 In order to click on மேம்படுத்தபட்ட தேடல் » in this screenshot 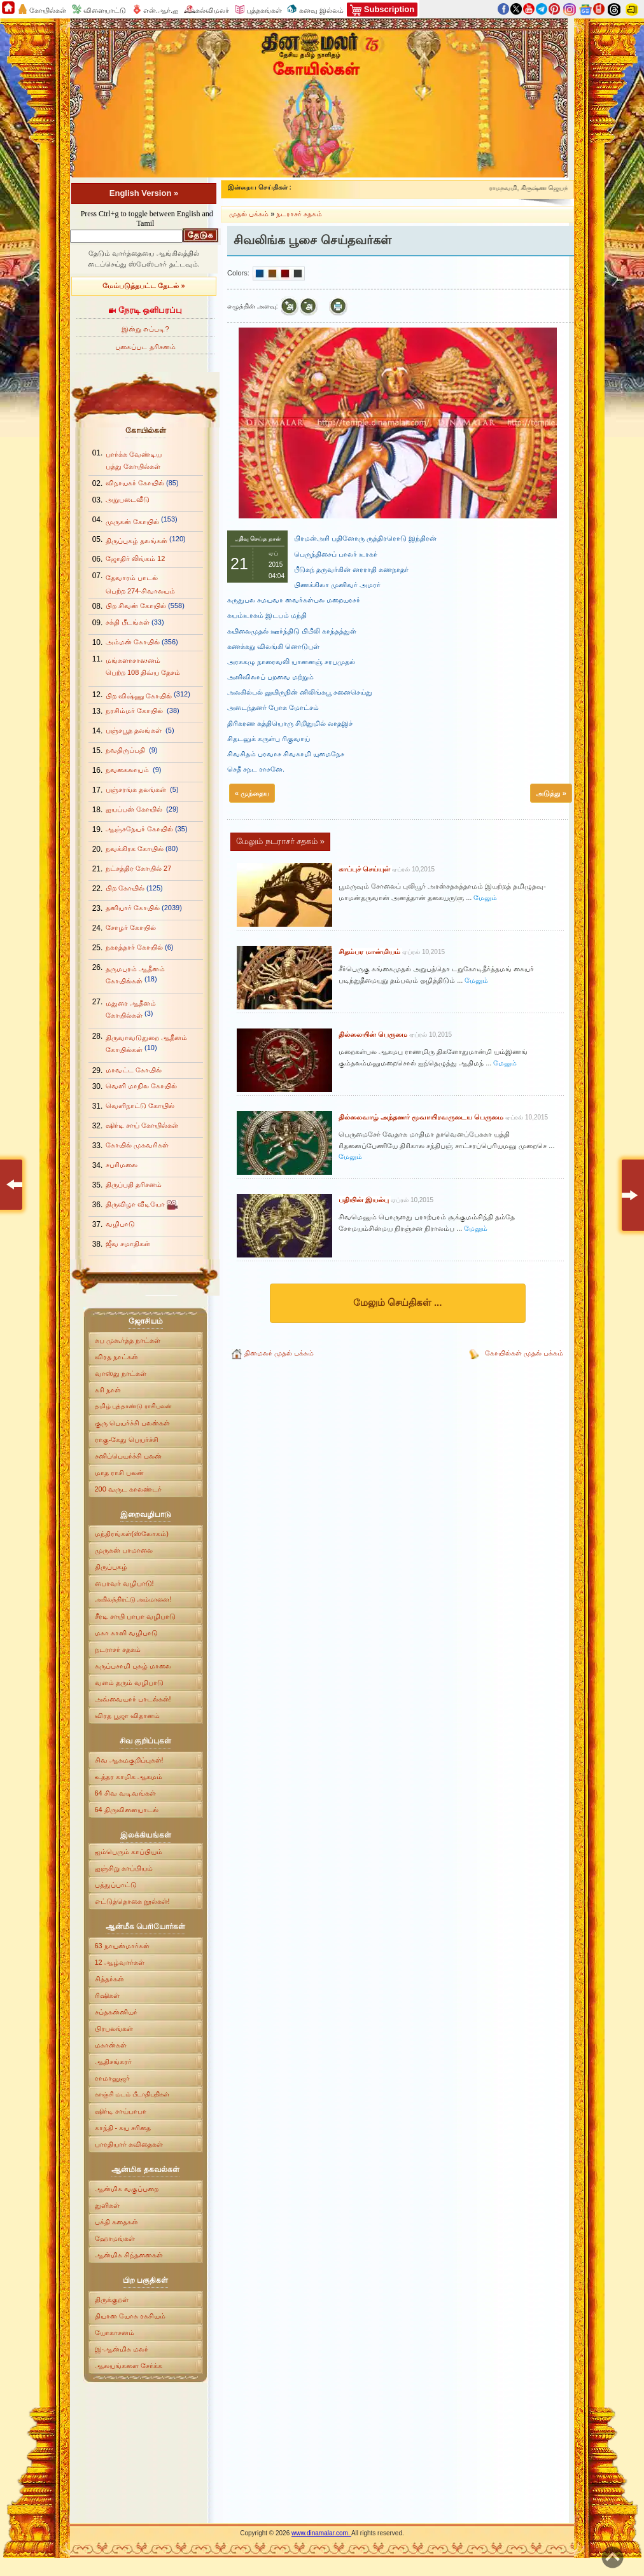, I will do `click(143, 285)`.